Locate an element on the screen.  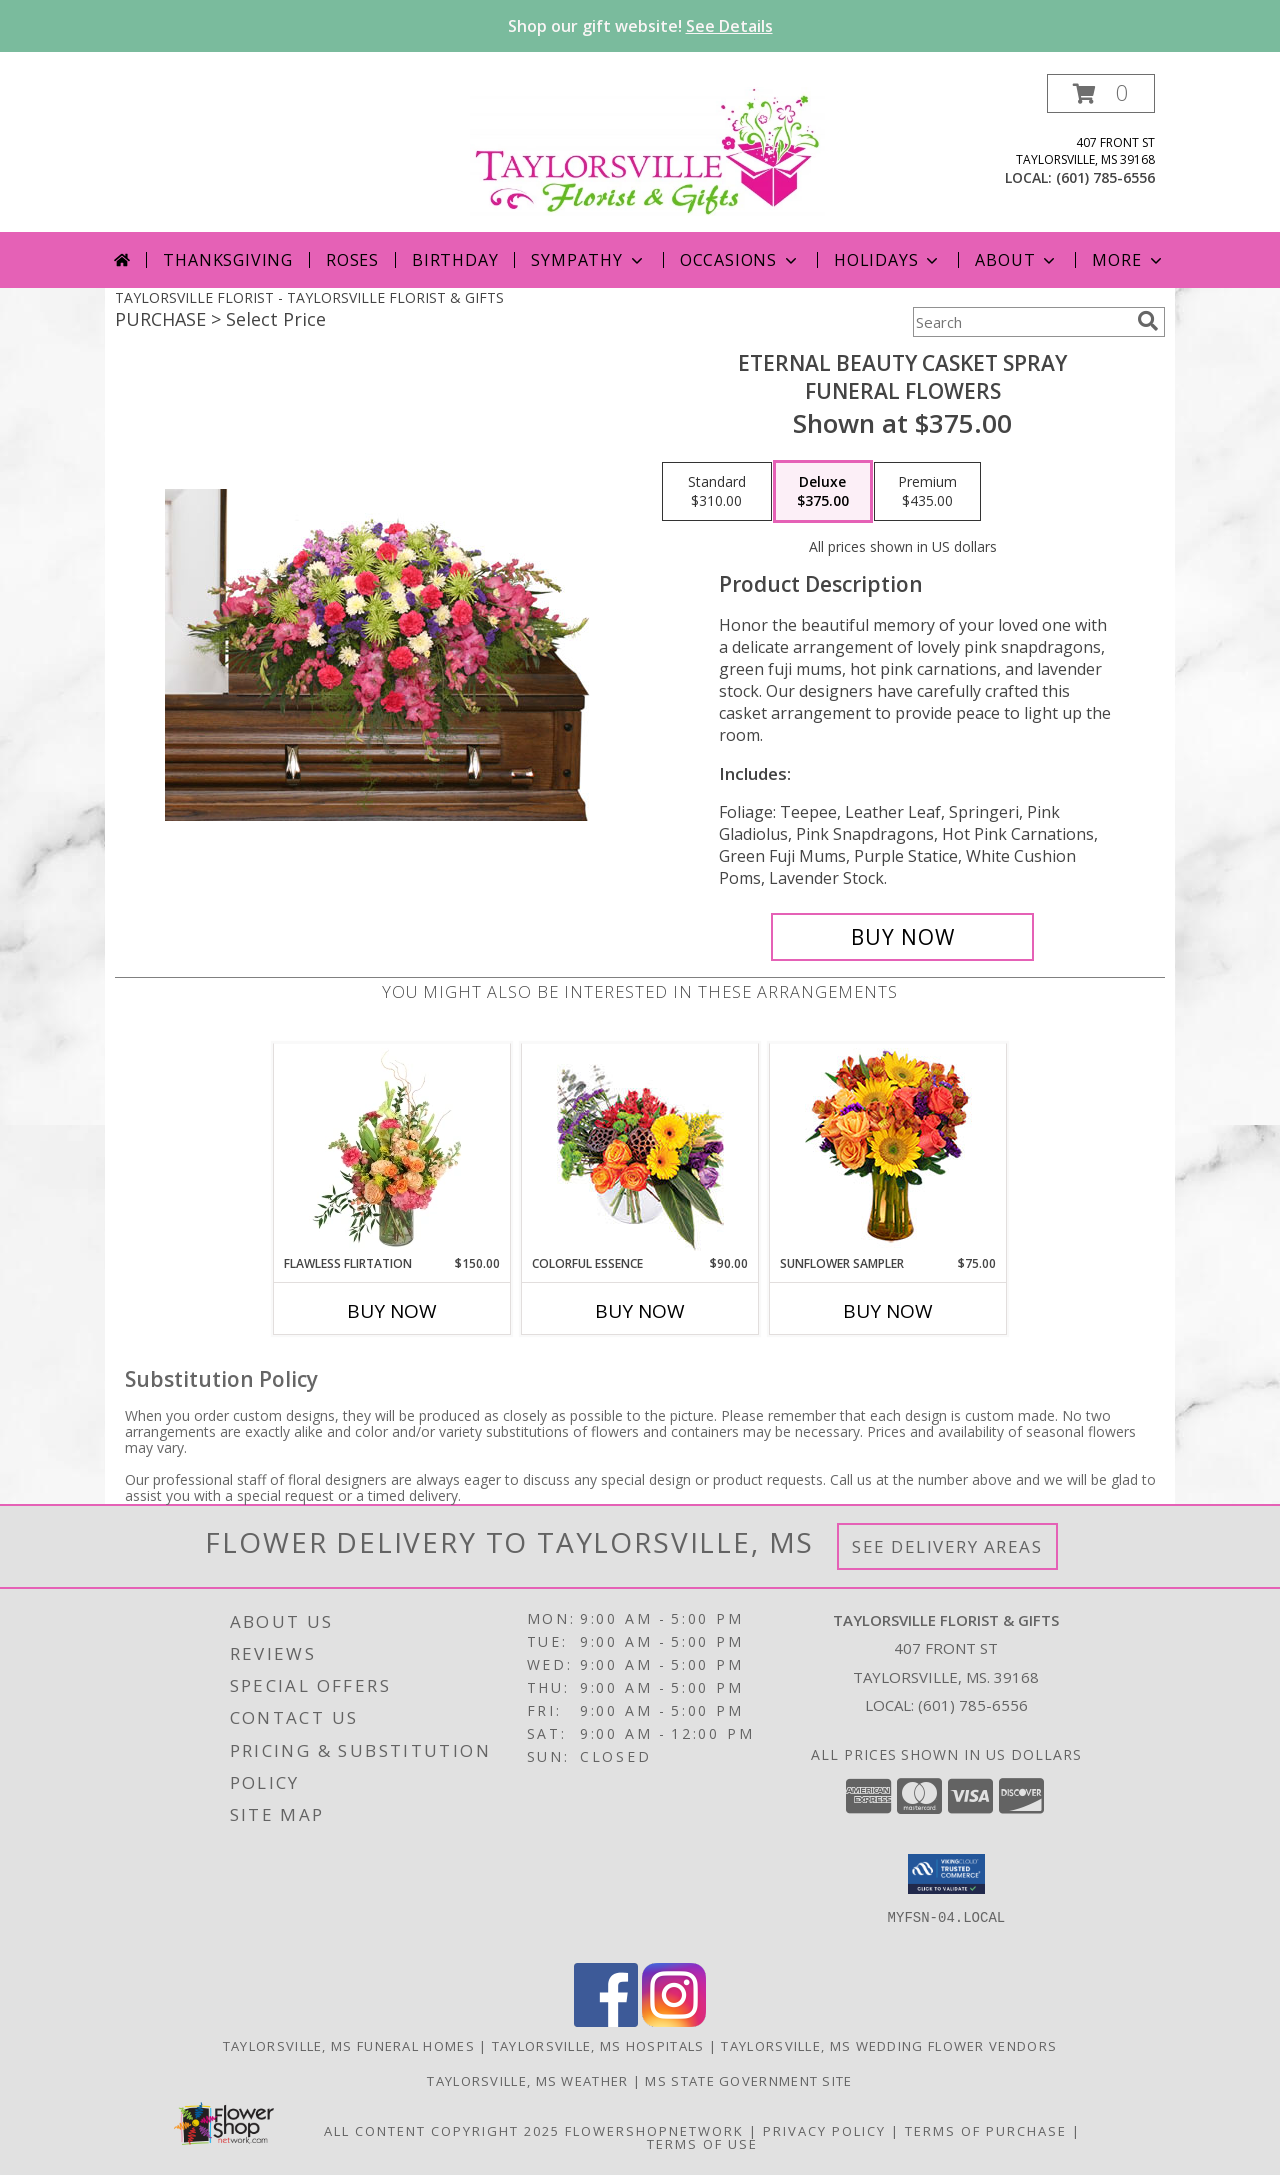
[View our Facebook] is located at coordinates (606, 2021).